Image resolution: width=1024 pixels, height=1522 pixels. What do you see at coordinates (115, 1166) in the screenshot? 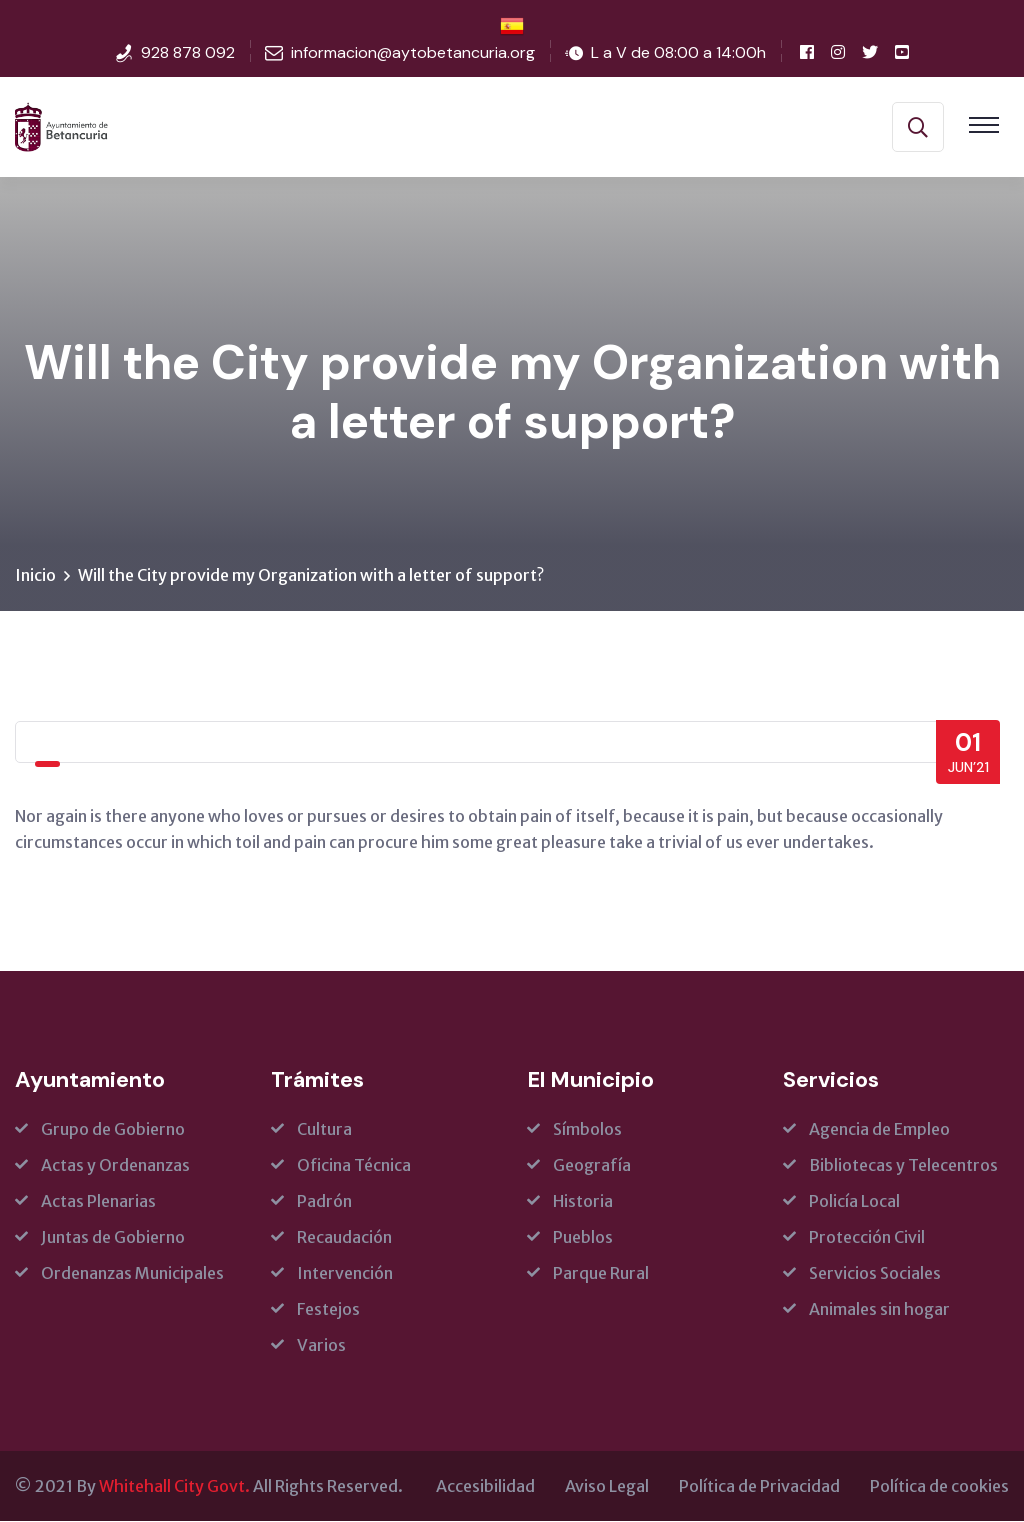
I see `Actas y Ordenanzas` at bounding box center [115, 1166].